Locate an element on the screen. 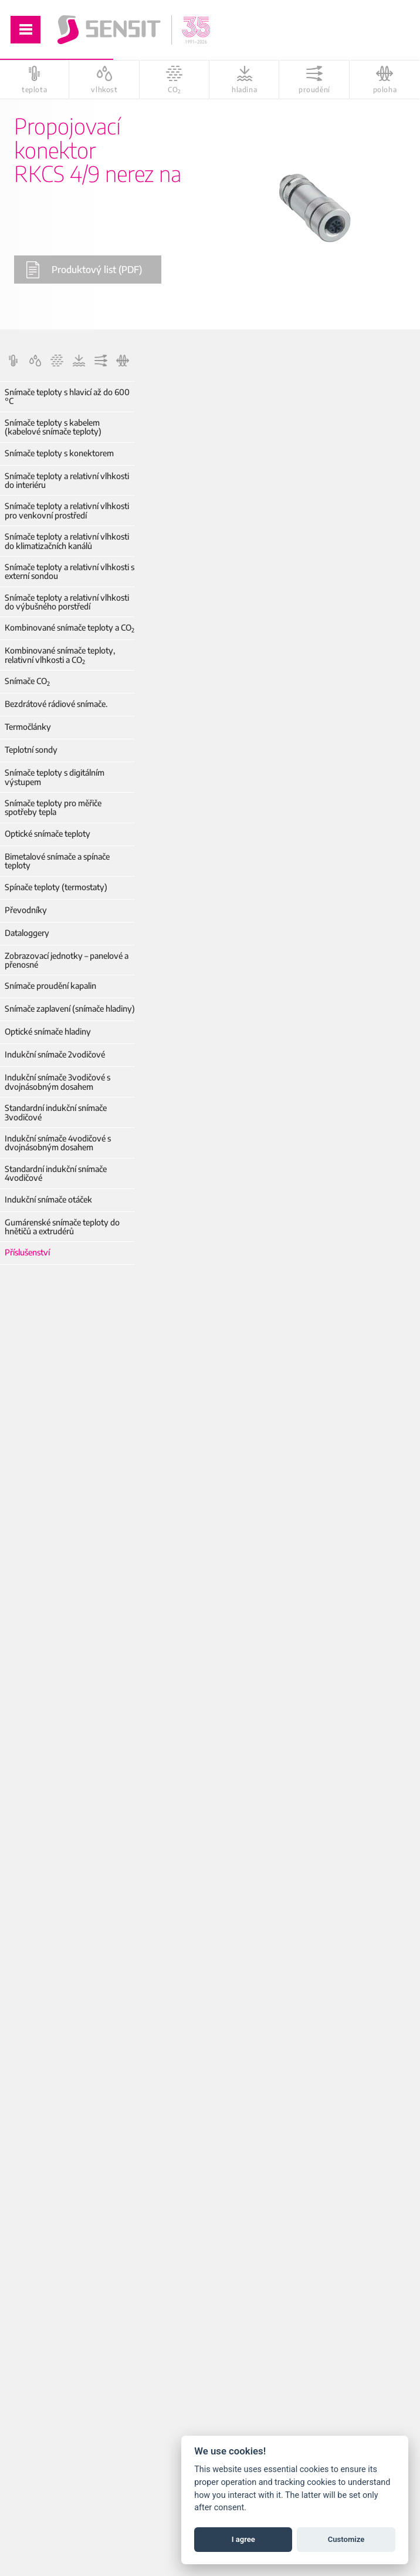 This screenshot has height=2576, width=420. Snímače teploty a relativní vlhkosti s externí sondou is located at coordinates (69, 572).